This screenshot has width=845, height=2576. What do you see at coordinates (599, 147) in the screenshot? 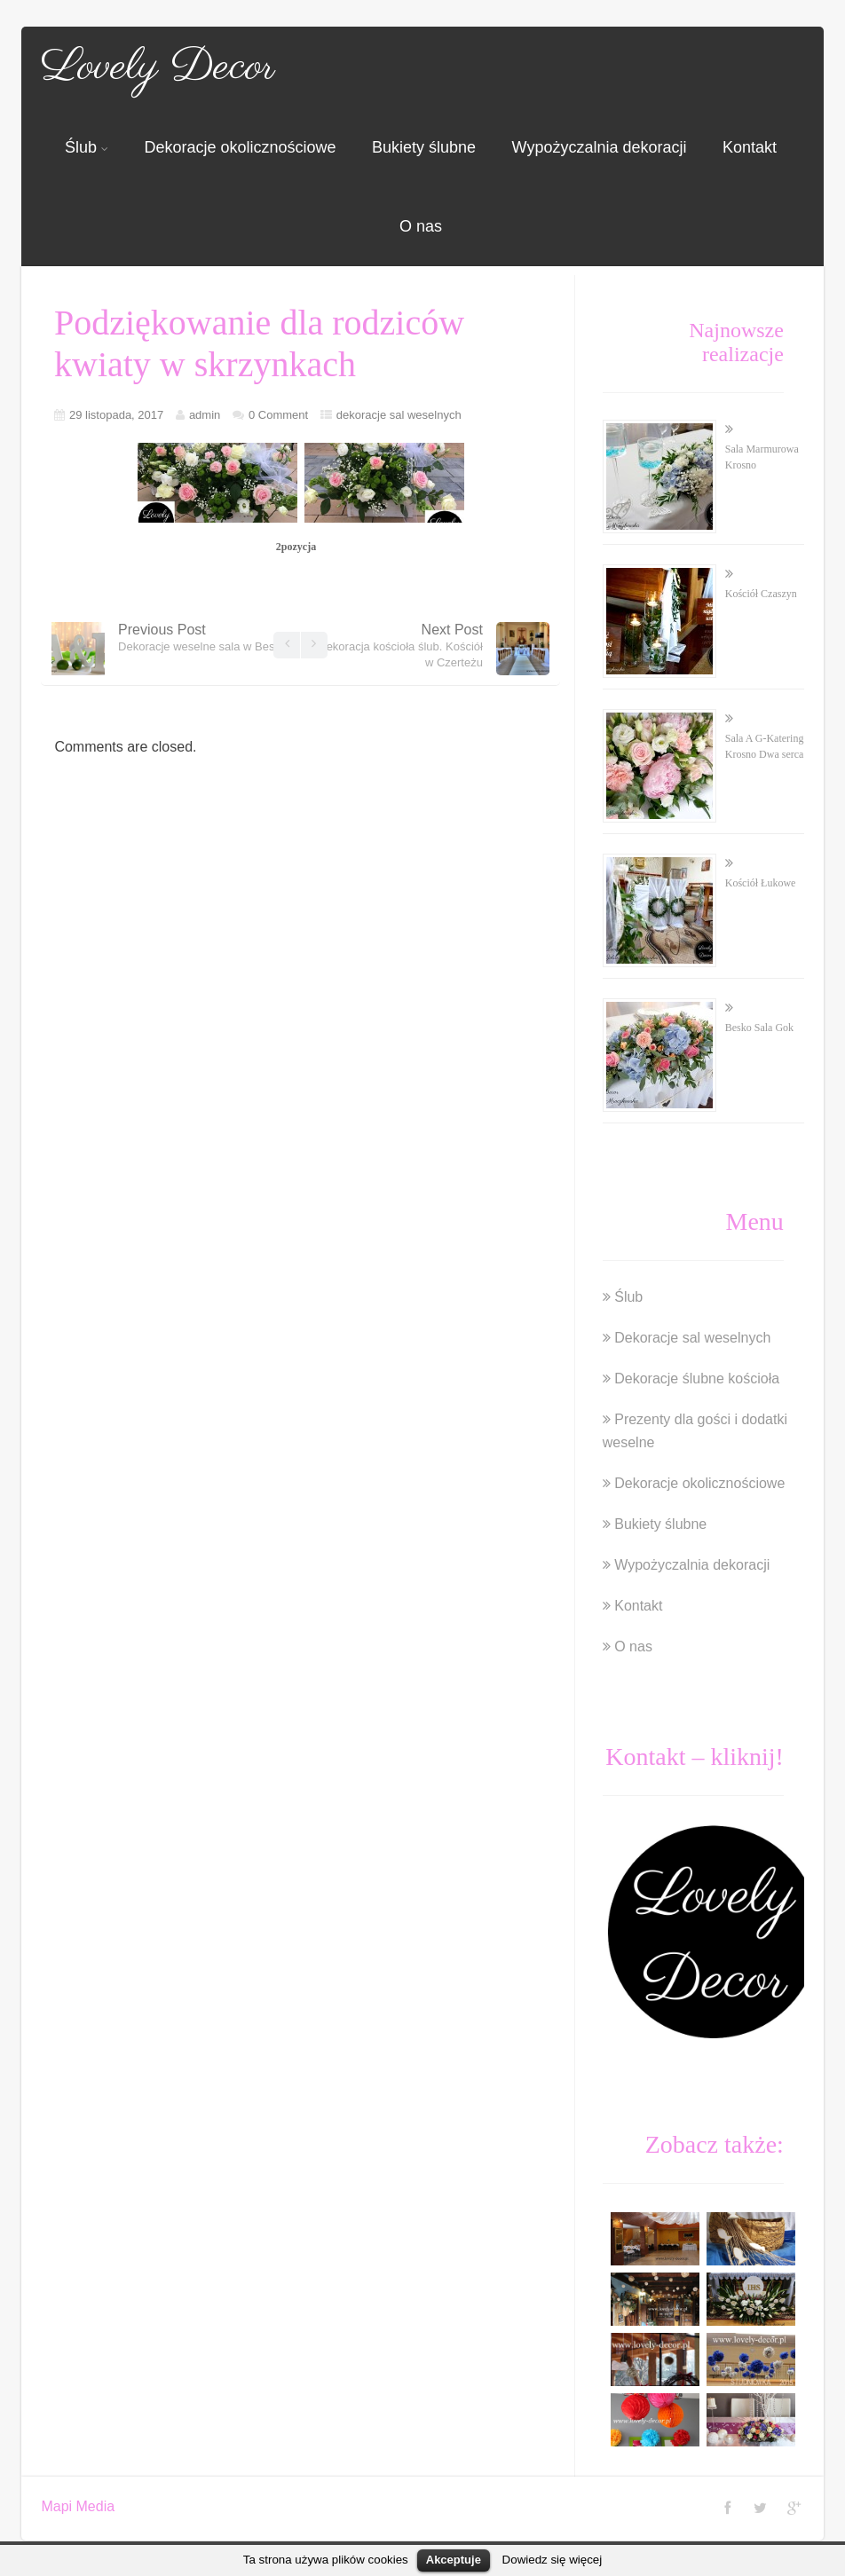
I see `Wypożyczalnia dekoracji` at bounding box center [599, 147].